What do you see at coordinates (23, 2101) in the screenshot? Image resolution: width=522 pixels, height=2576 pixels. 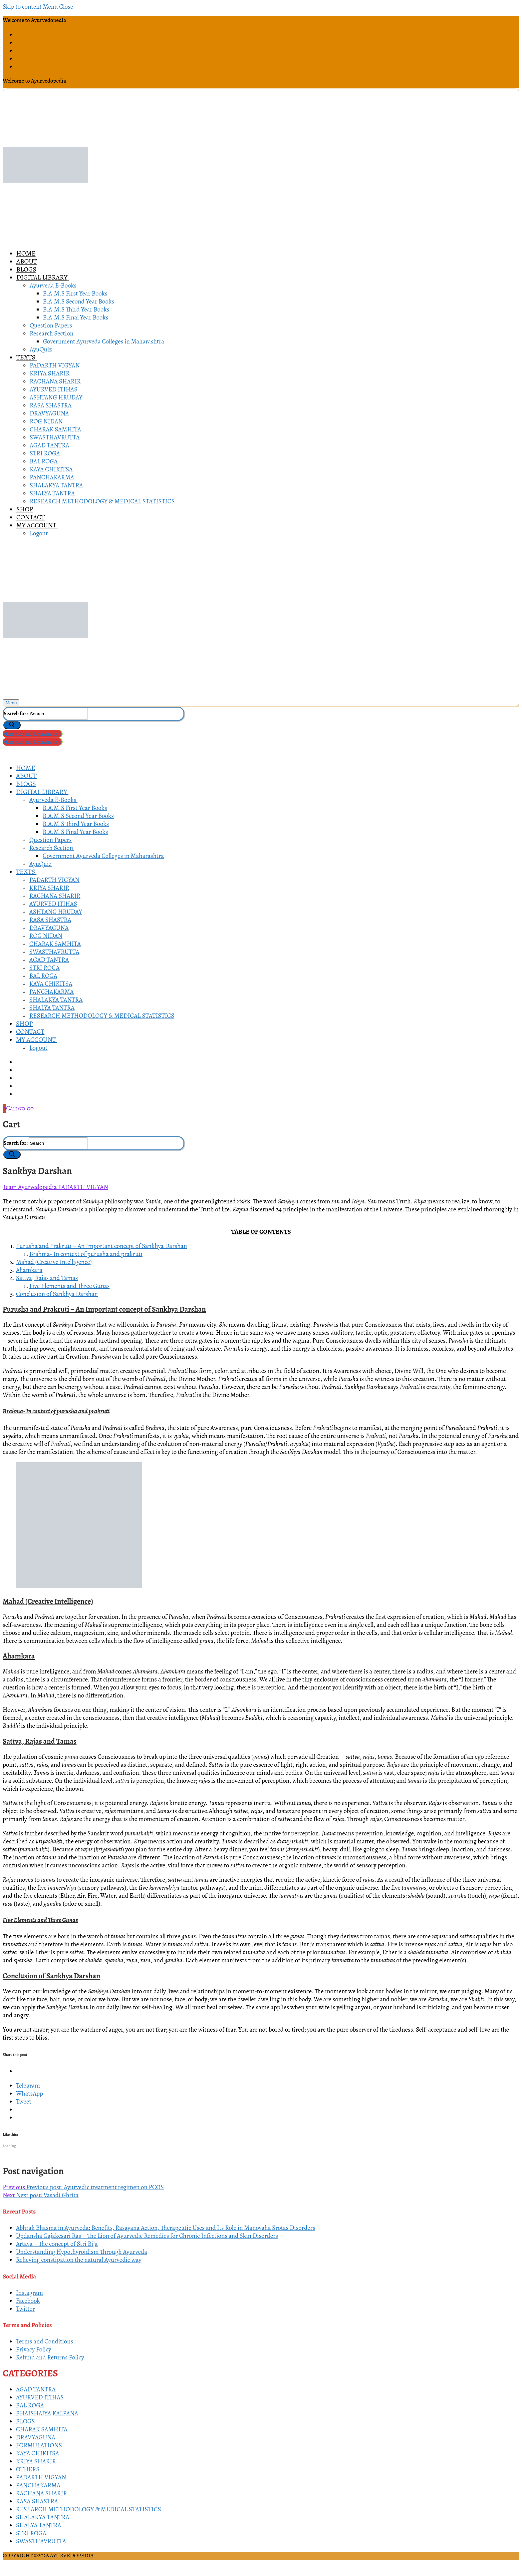 I see `Tweet` at bounding box center [23, 2101].